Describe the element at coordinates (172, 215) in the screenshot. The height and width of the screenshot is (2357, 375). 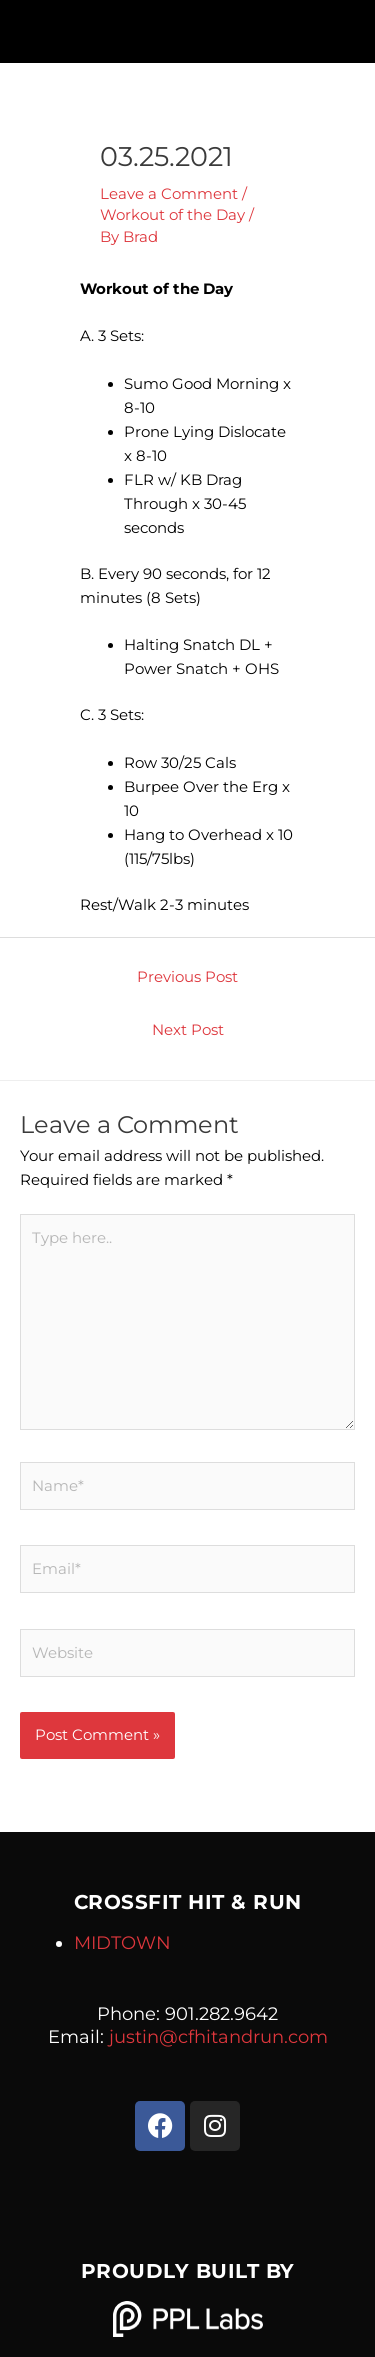
I see `Workout of the Day` at that location.